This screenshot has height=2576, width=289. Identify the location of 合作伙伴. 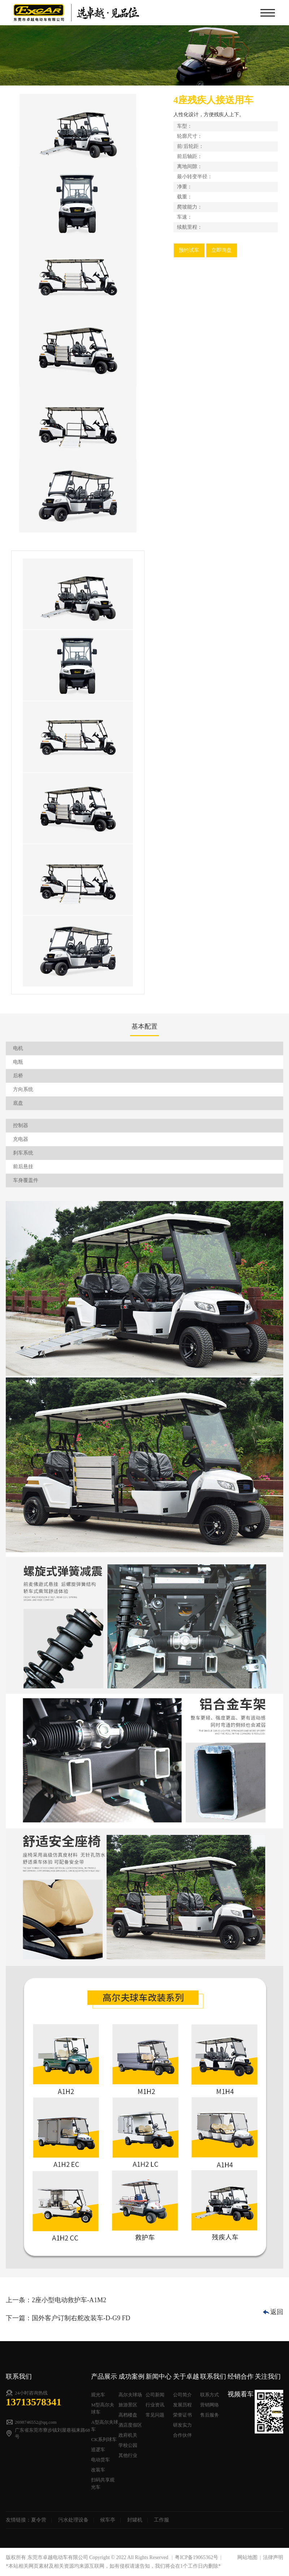
(182, 2435).